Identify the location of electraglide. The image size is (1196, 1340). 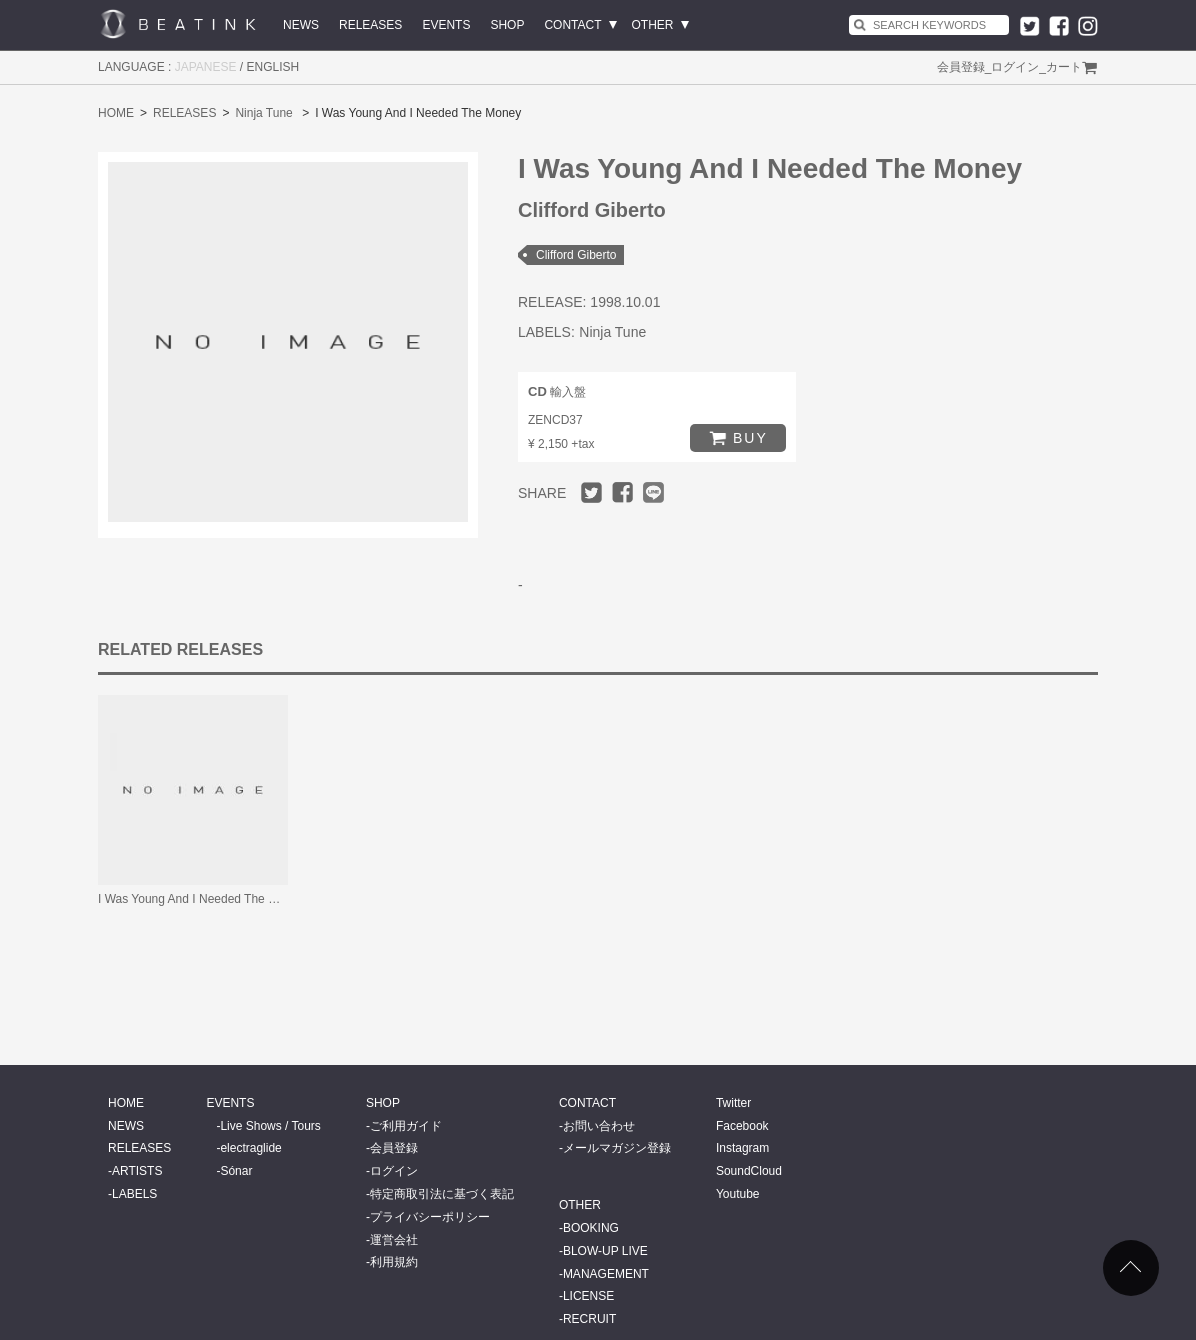
(250, 1148).